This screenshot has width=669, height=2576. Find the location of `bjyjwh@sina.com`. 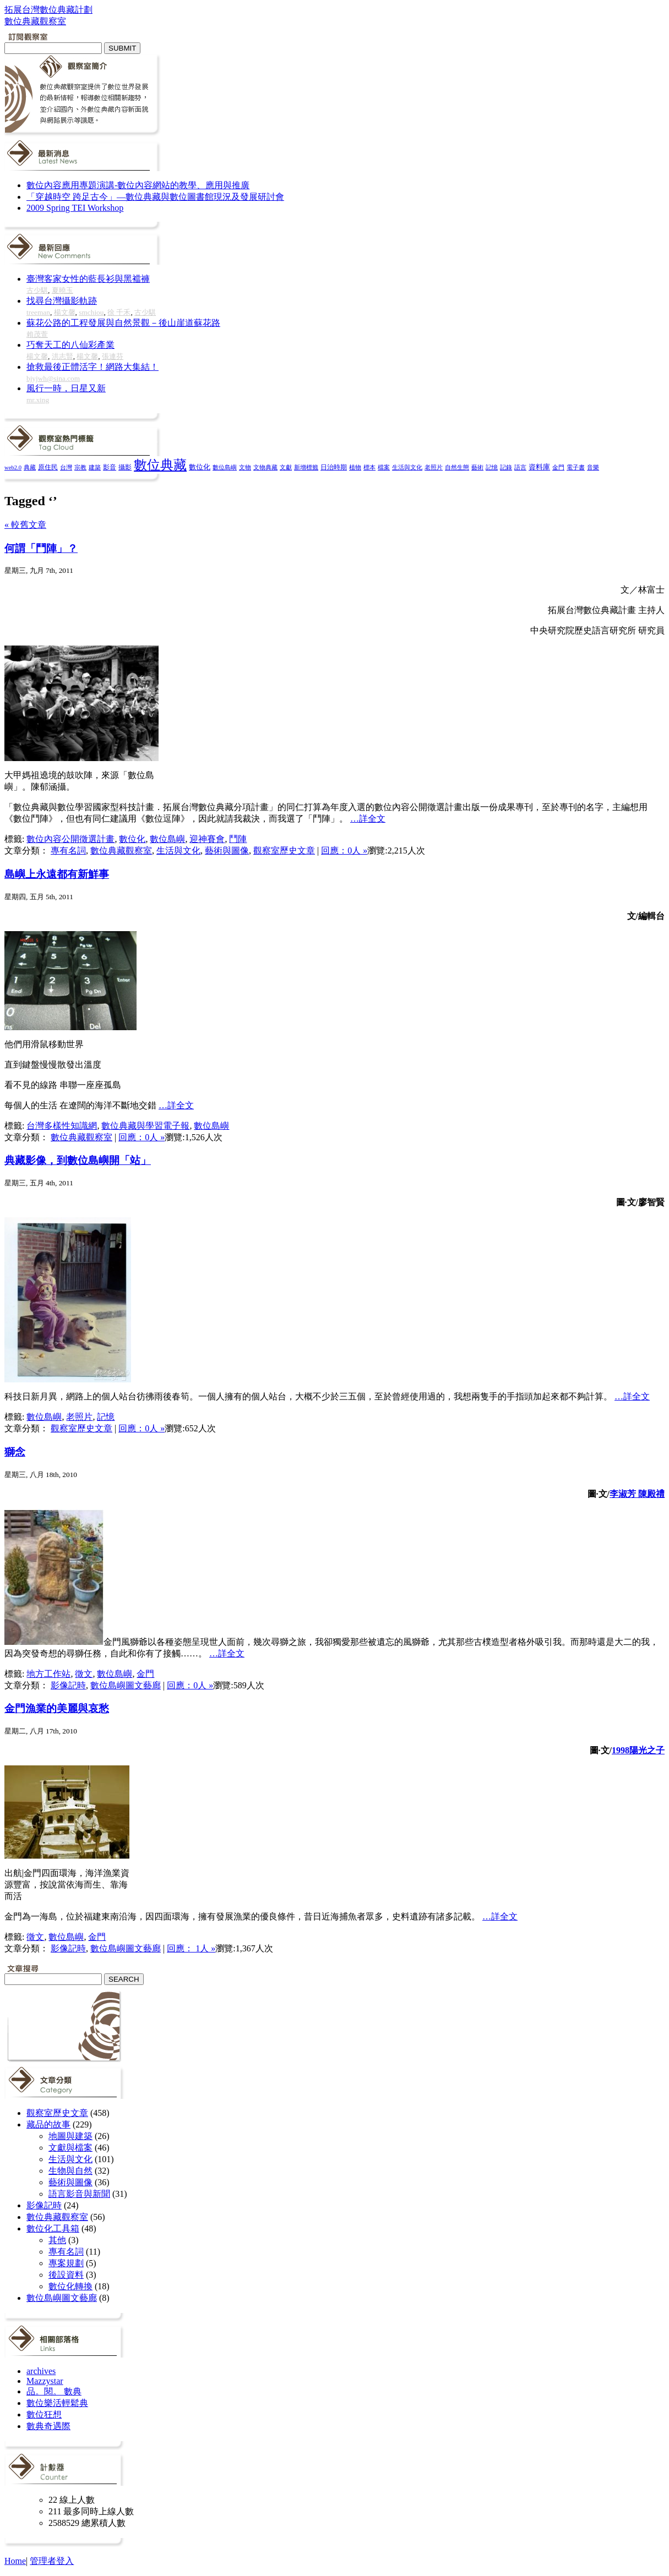

bjyjwh@sina.com is located at coordinates (53, 378).